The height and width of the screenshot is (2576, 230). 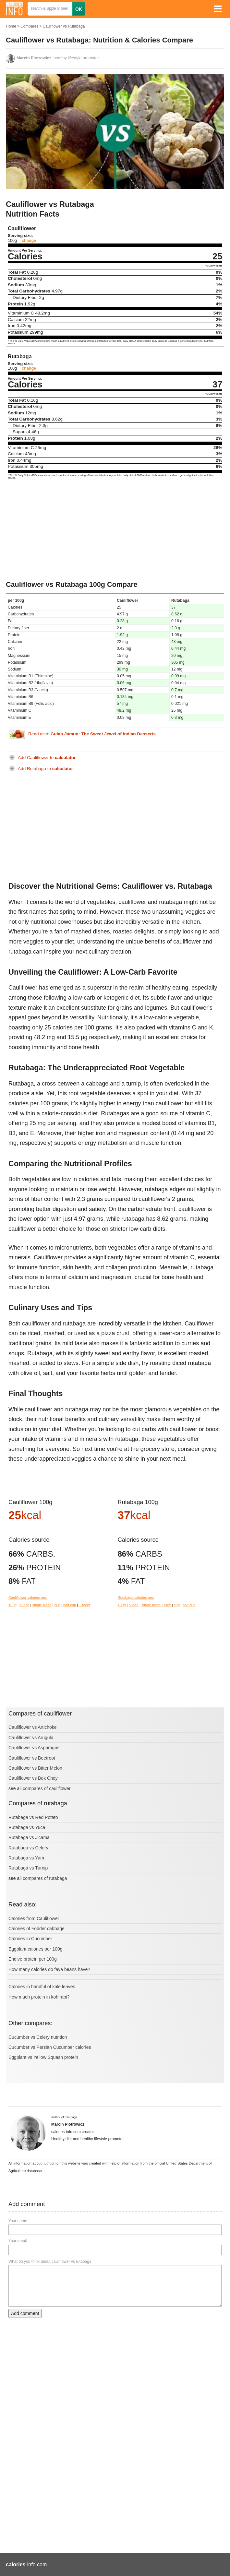 I want to click on cup, so click(x=57, y=1605).